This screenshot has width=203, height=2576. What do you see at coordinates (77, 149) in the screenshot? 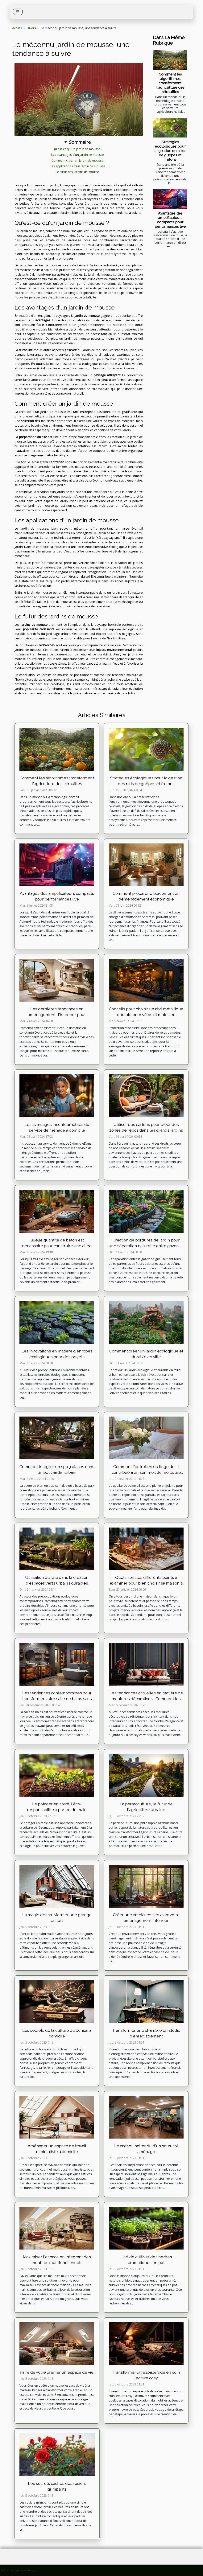
I see `Qu'est-ce qu'un jardin de mousse ?` at bounding box center [77, 149].